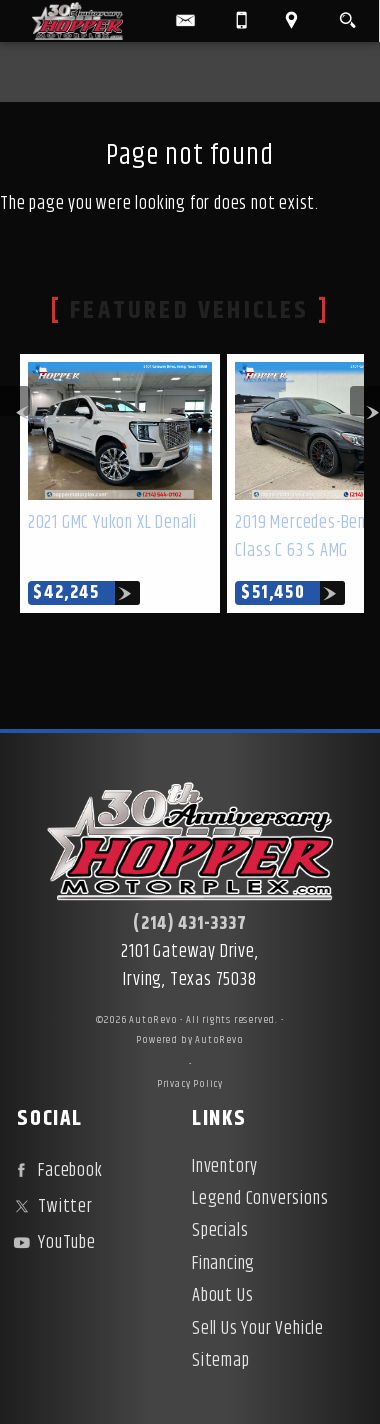 The width and height of the screenshot is (380, 1424). Describe the element at coordinates (190, 1084) in the screenshot. I see `Privacy Policy` at that location.